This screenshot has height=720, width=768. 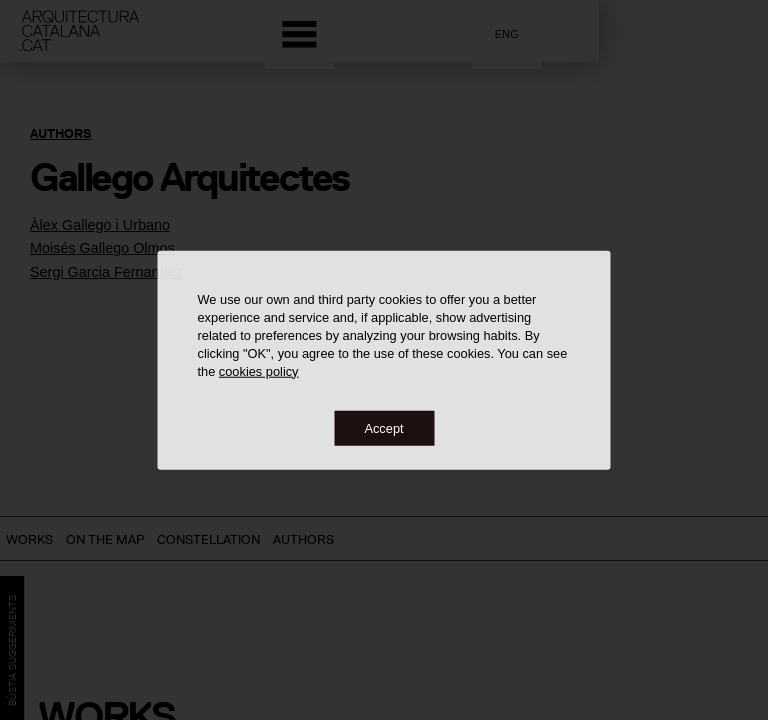 What do you see at coordinates (259, 370) in the screenshot?
I see `cookies policy` at bounding box center [259, 370].